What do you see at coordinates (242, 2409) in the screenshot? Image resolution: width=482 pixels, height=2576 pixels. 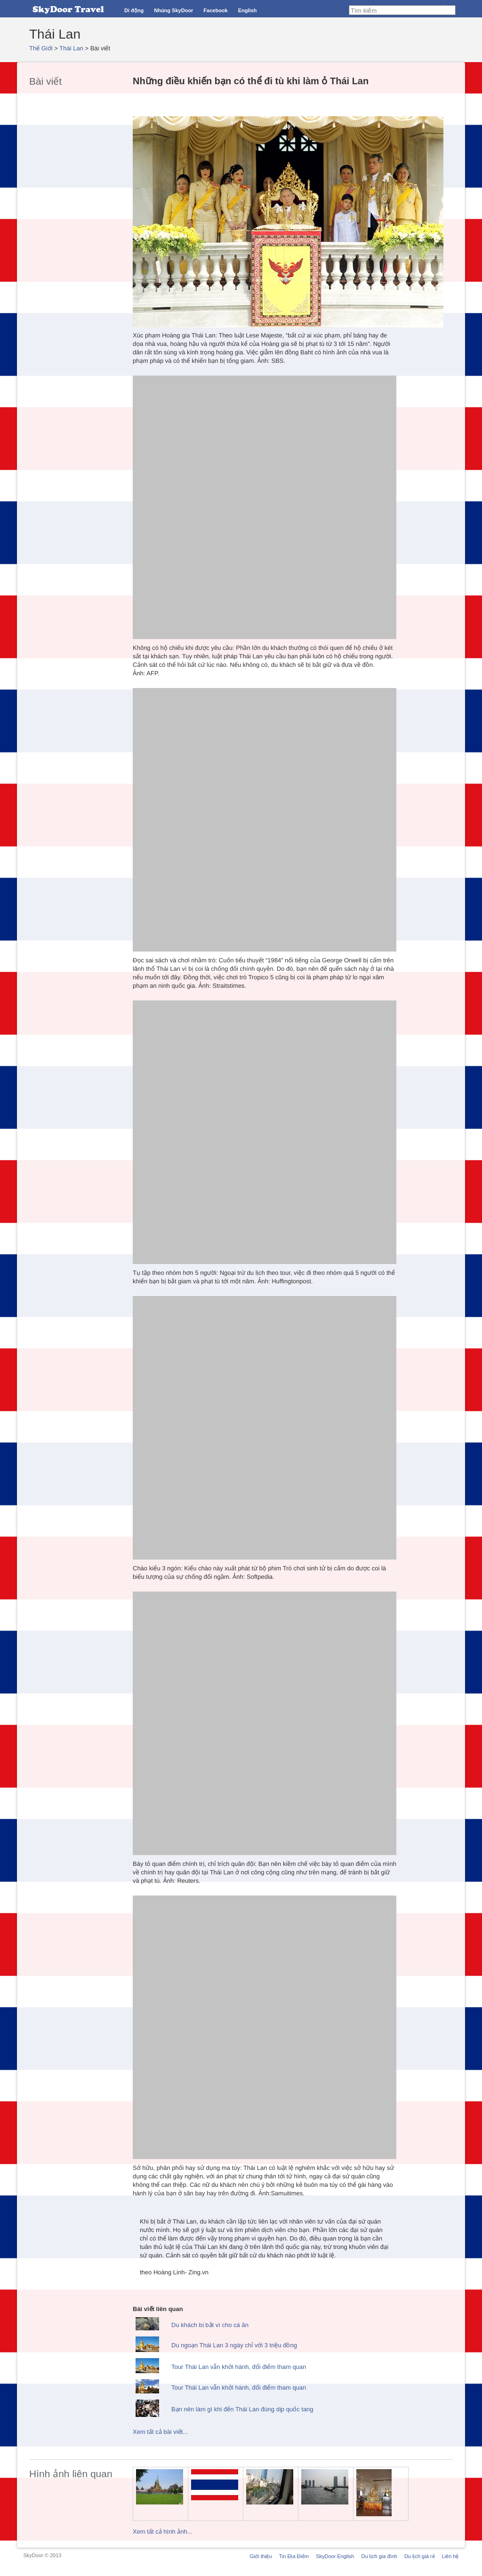 I see `Bạn nên làm gì khi đến Thái Lan đúng dịp quốc tang` at bounding box center [242, 2409].